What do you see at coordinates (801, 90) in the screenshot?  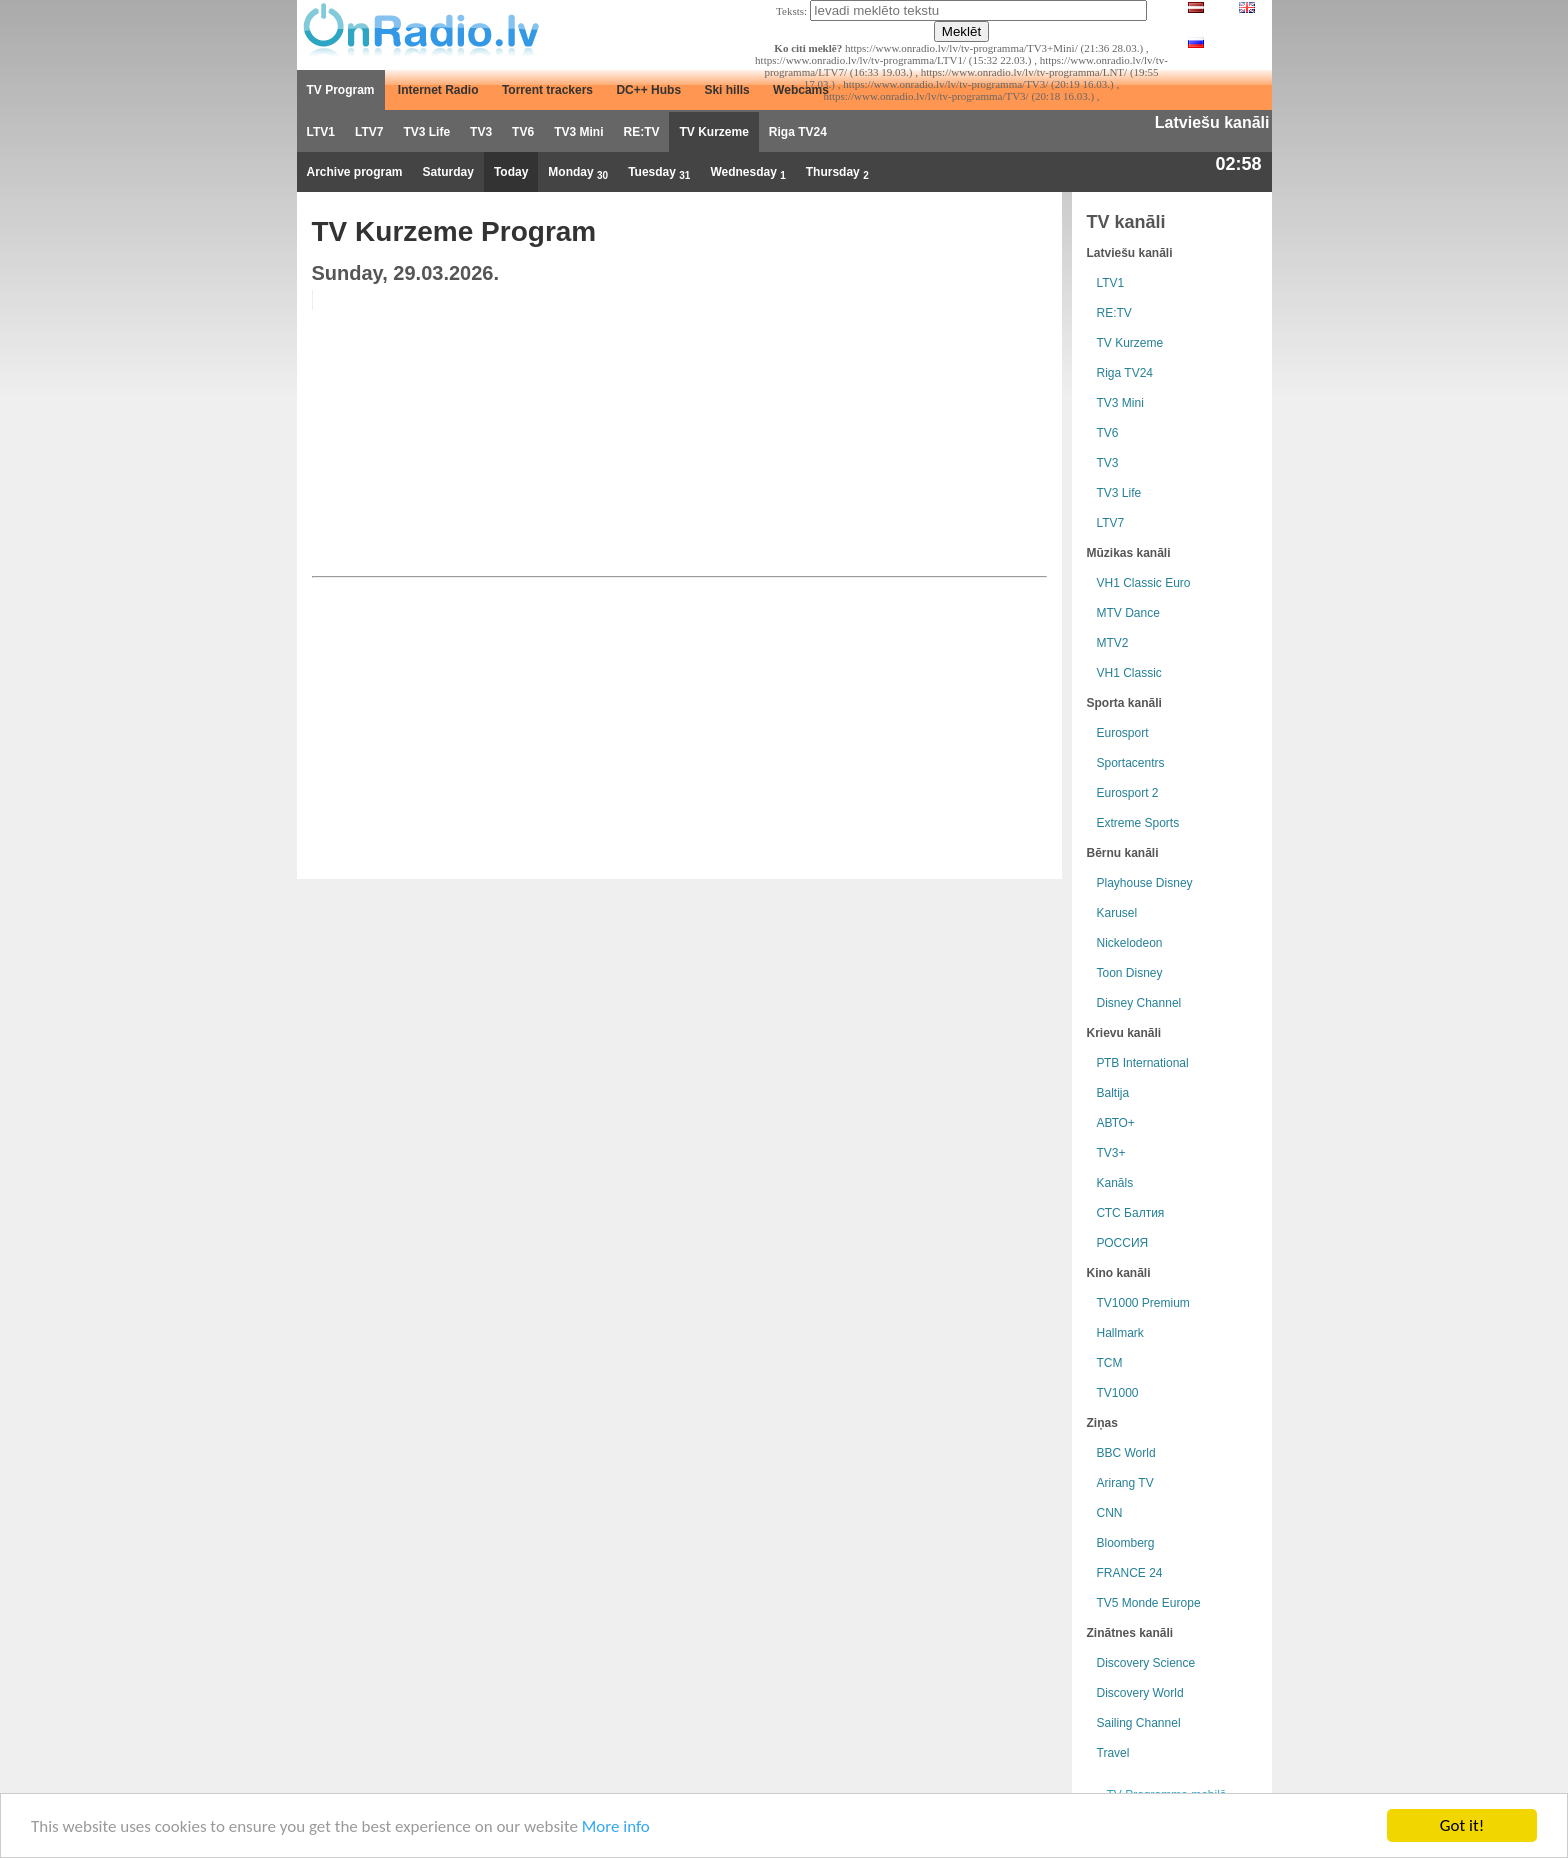 I see `Webcams` at bounding box center [801, 90].